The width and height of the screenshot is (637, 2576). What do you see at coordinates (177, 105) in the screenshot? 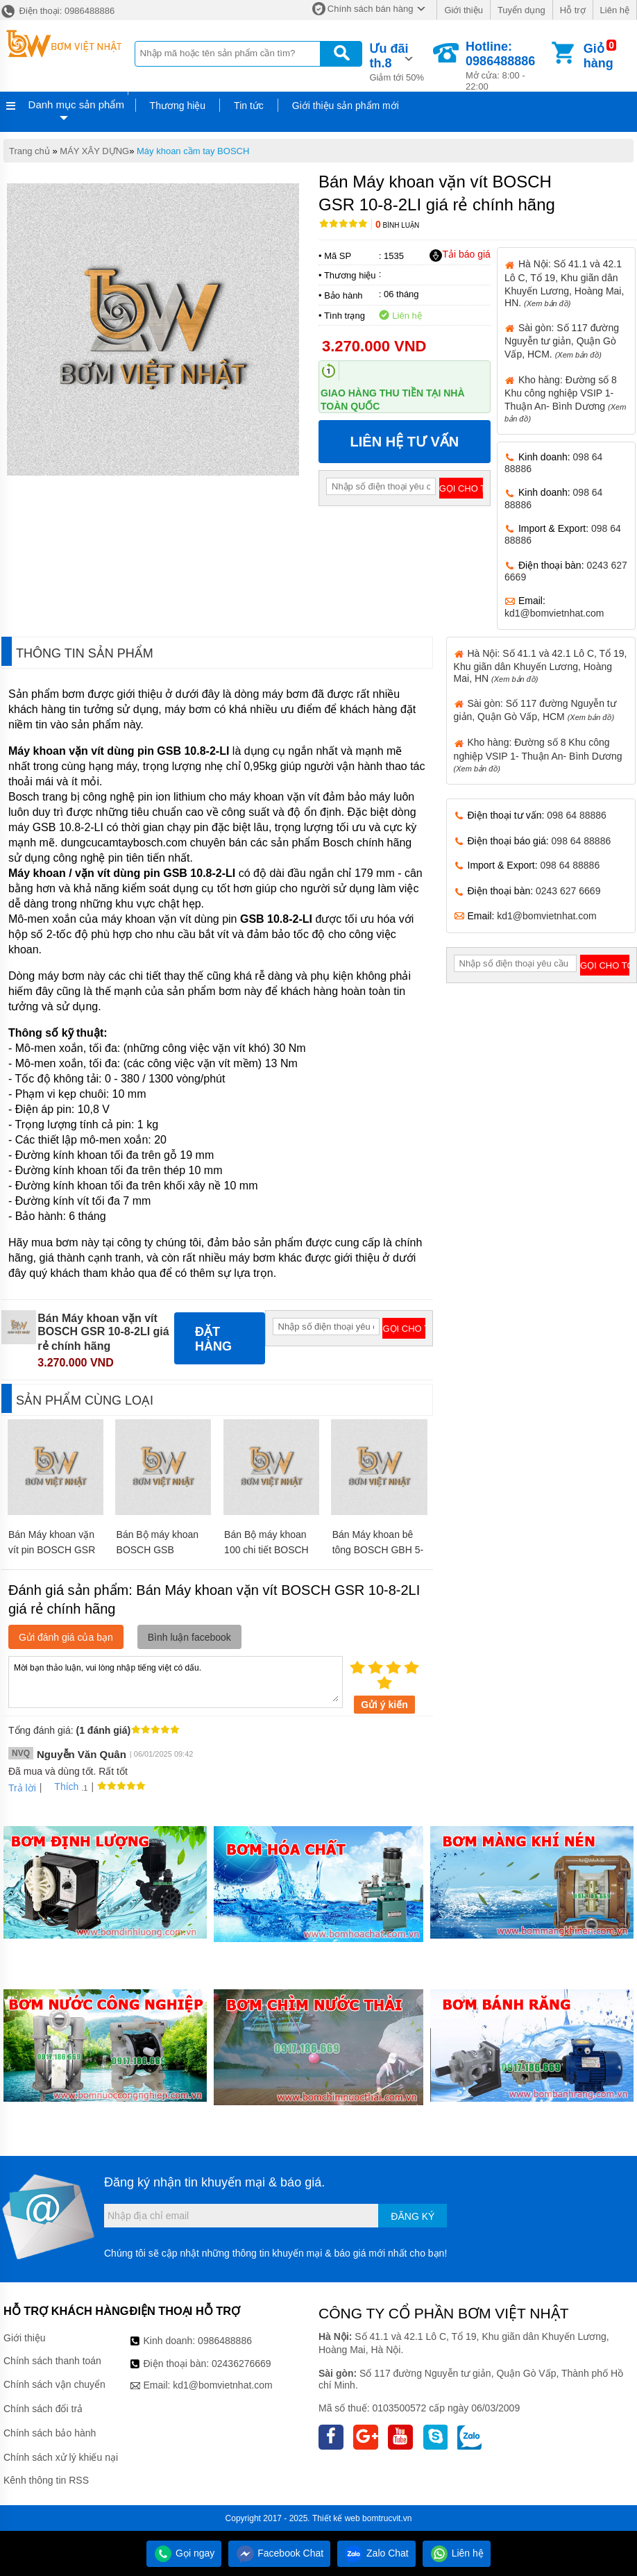
I see `Thương hiệu` at bounding box center [177, 105].